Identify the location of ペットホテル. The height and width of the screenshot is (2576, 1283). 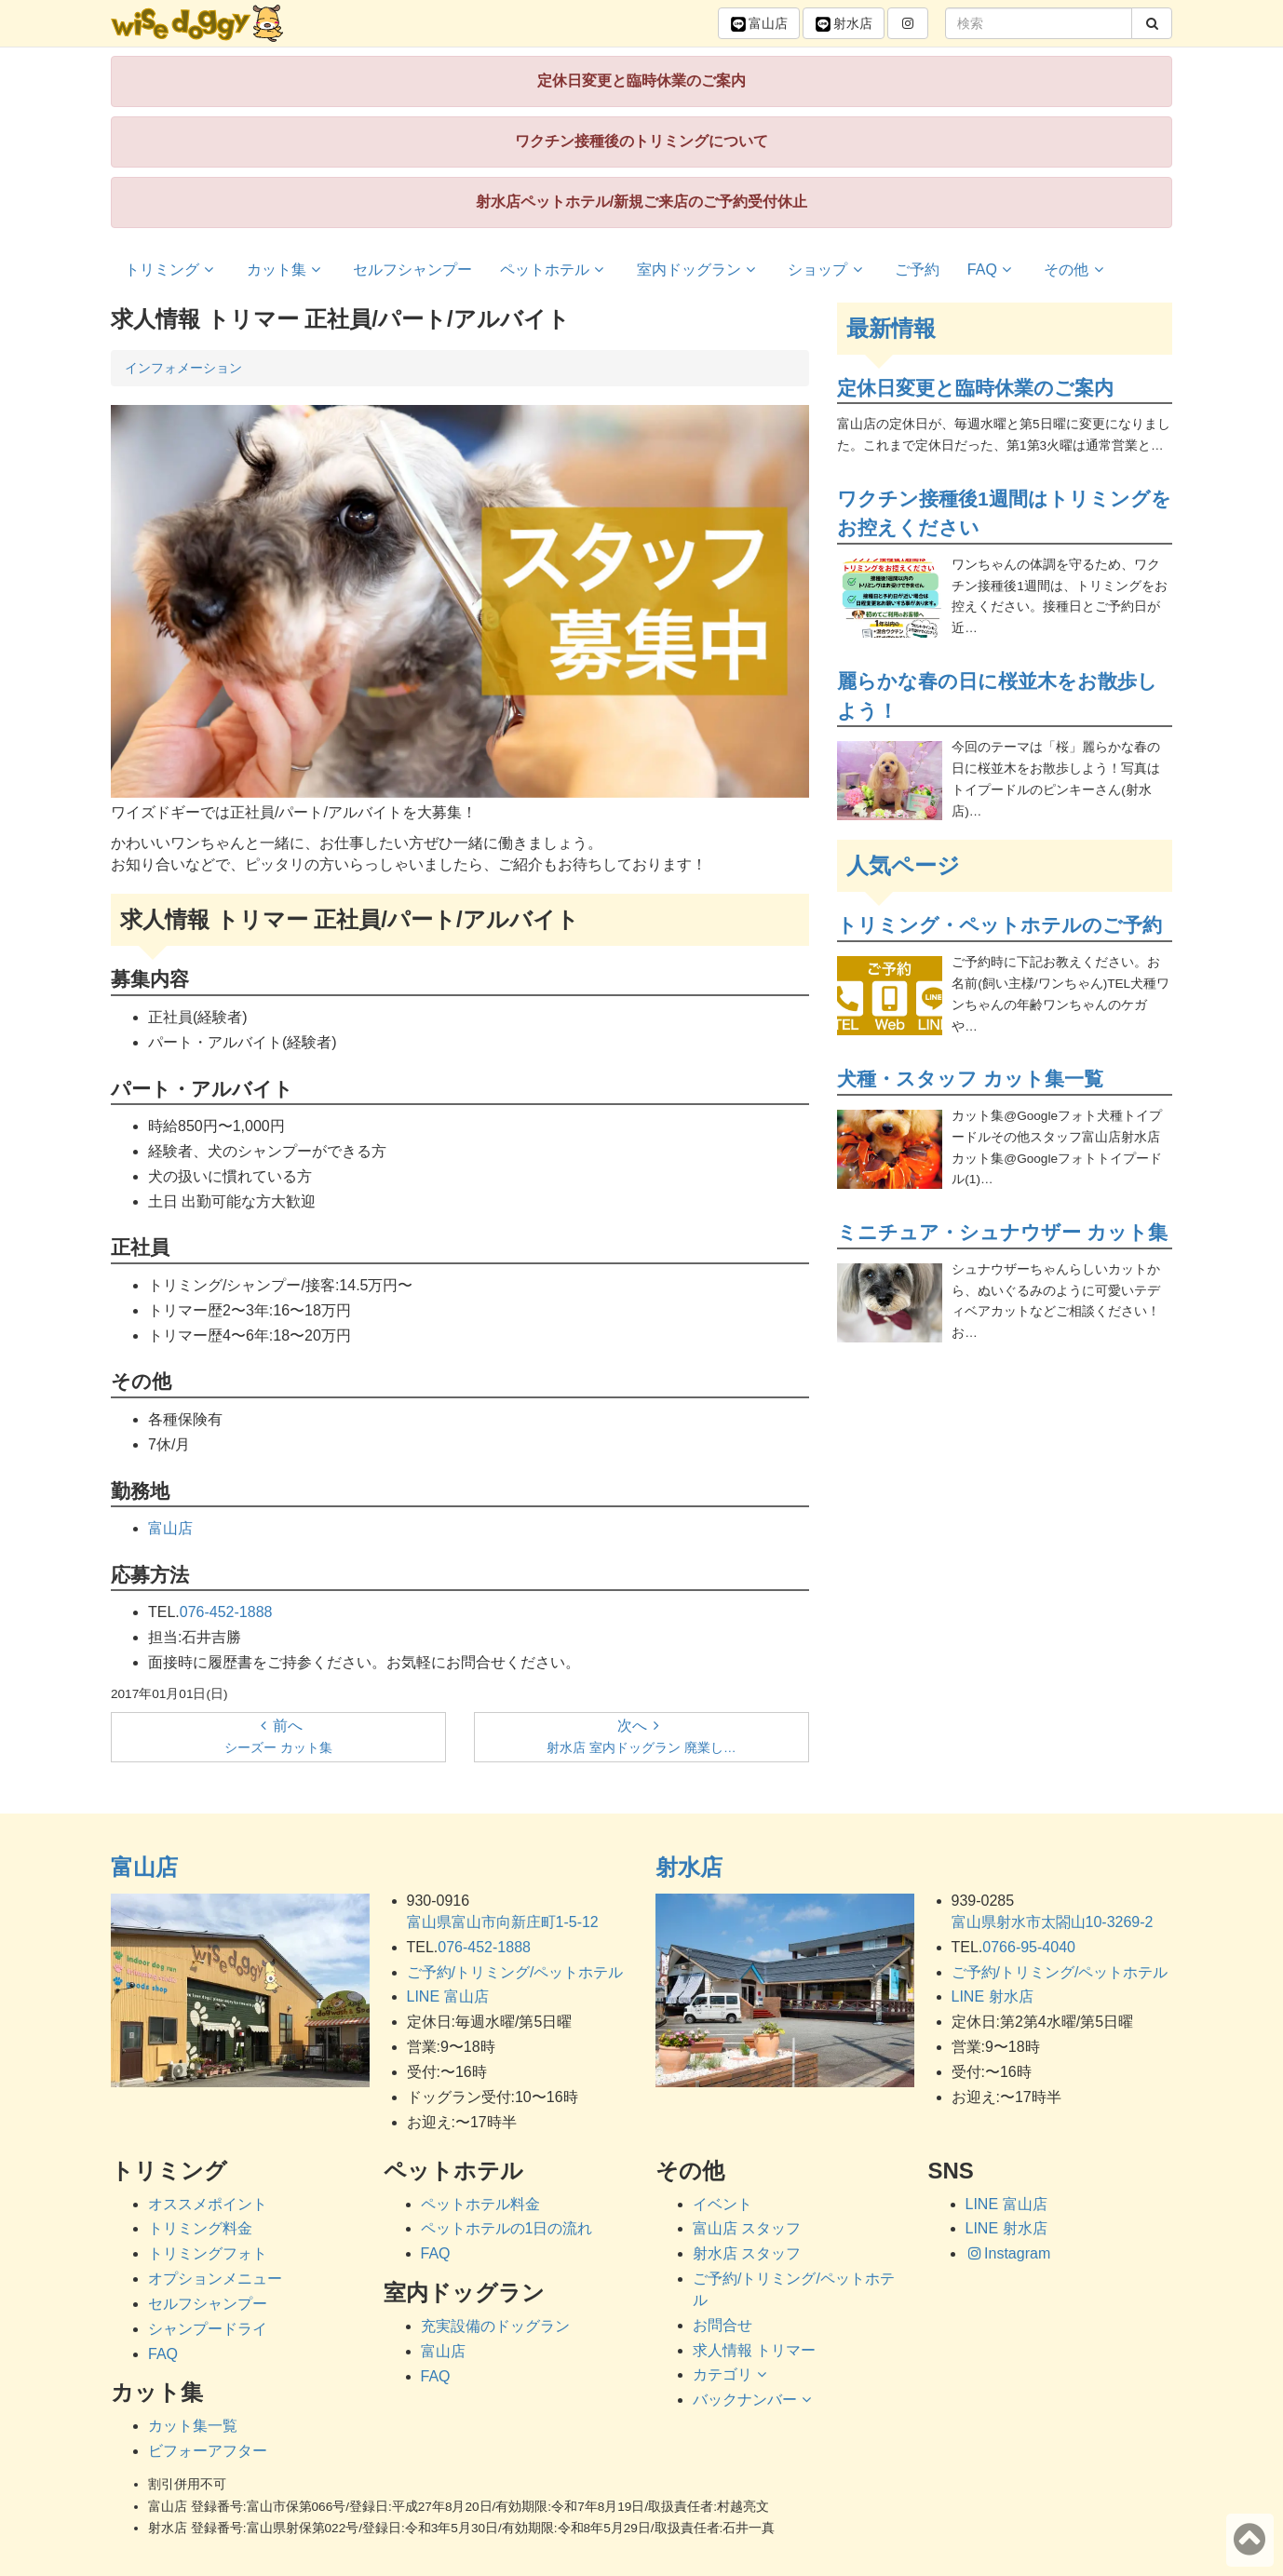
(554, 269).